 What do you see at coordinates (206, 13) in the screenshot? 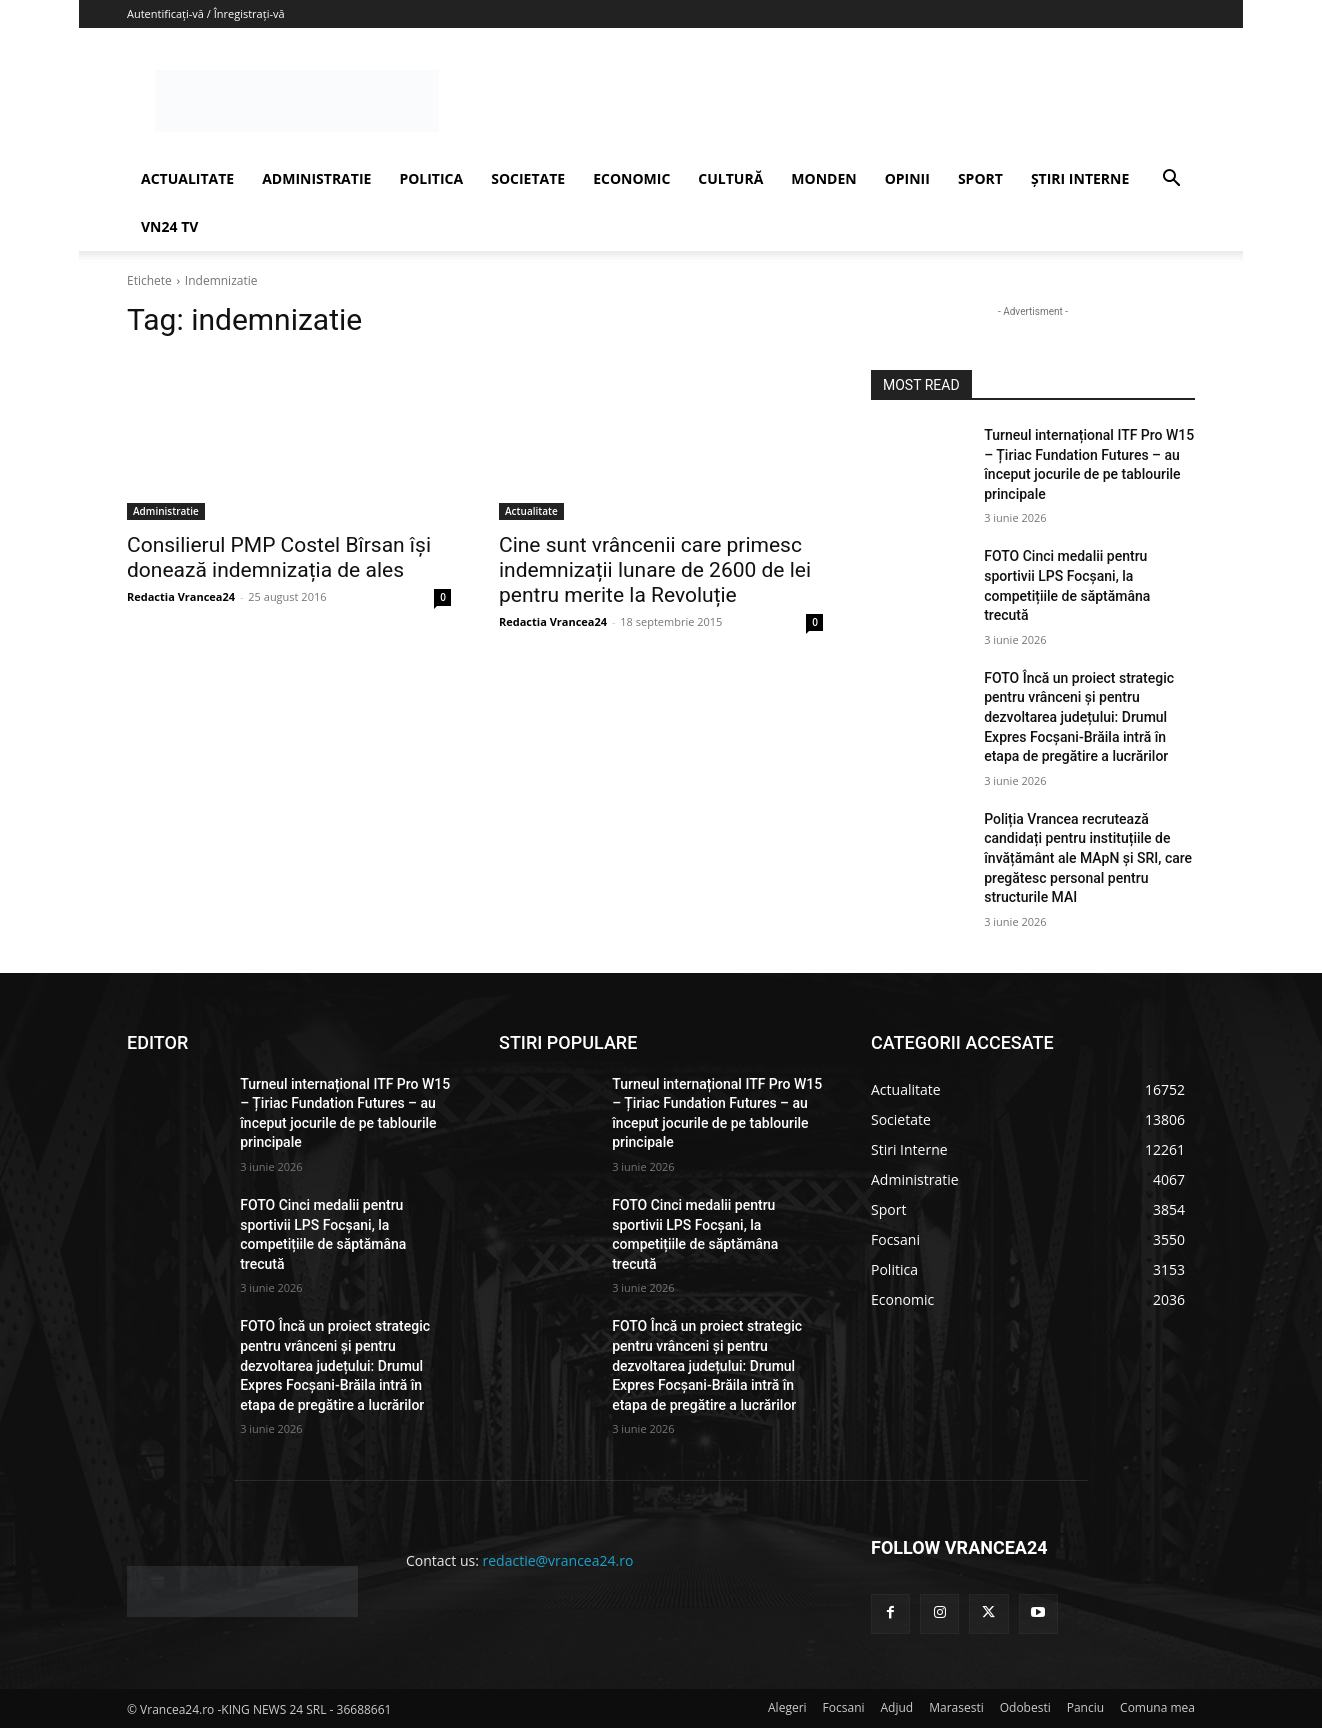
I see `Autentificați-vă / Înregistrați-vă` at bounding box center [206, 13].